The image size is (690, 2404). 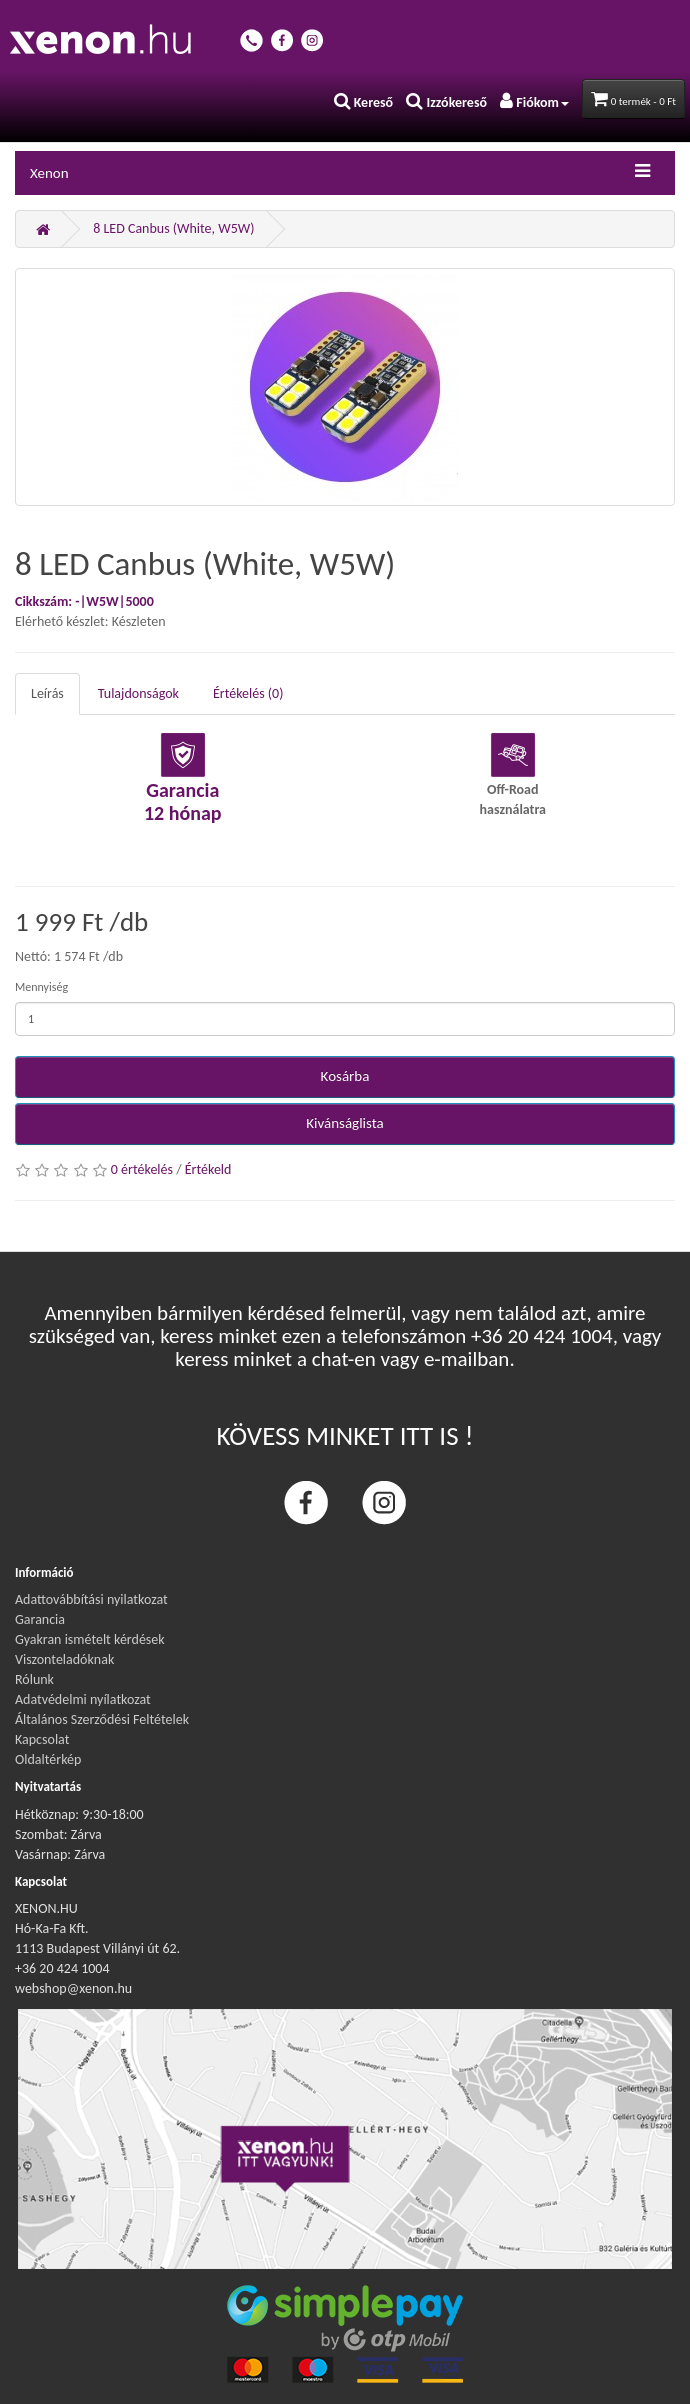 What do you see at coordinates (47, 693) in the screenshot?
I see `Leírás` at bounding box center [47, 693].